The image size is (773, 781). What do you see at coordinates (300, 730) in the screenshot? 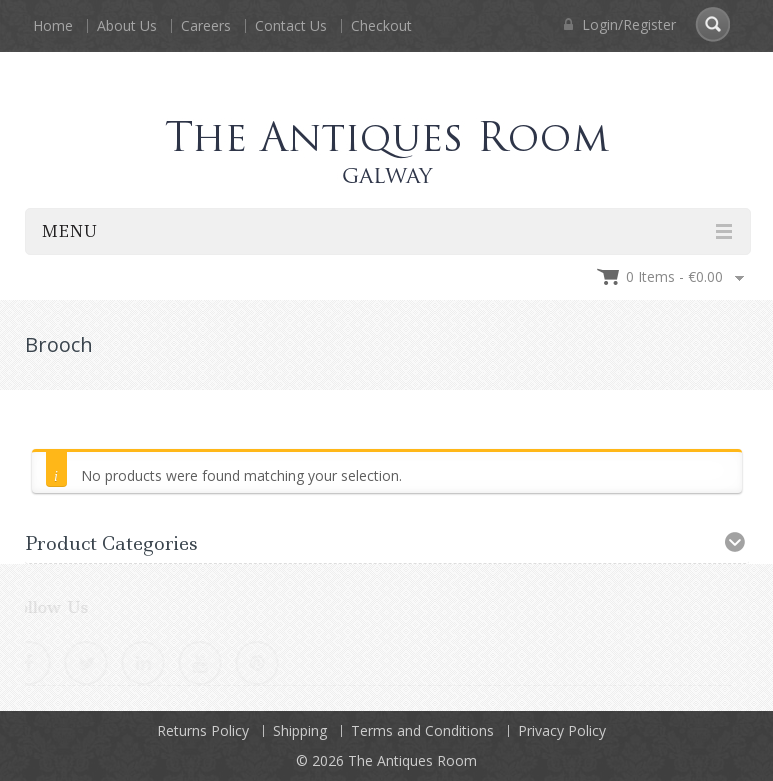
I see `Shipping` at bounding box center [300, 730].